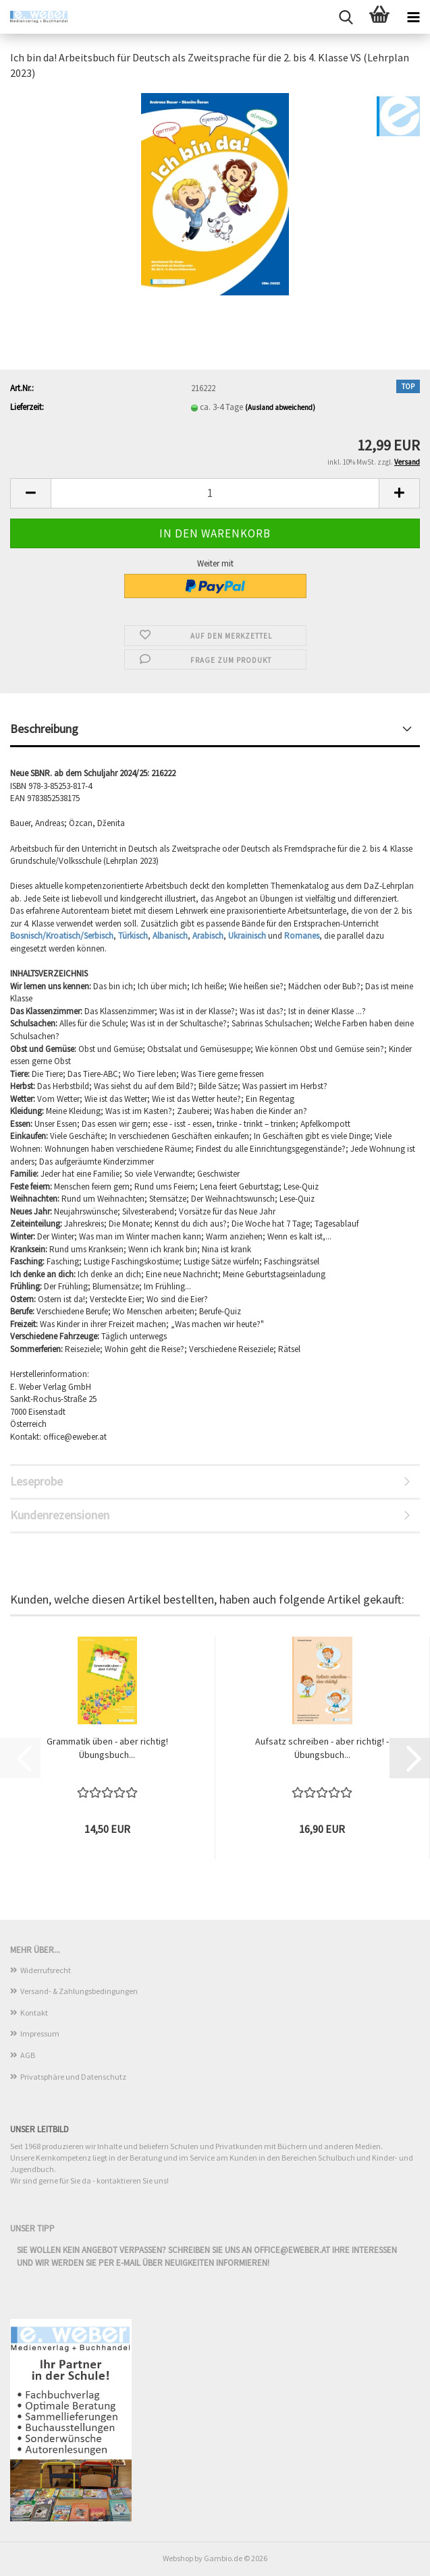 The height and width of the screenshot is (2576, 430). What do you see at coordinates (170, 935) in the screenshot?
I see `Albanisch` at bounding box center [170, 935].